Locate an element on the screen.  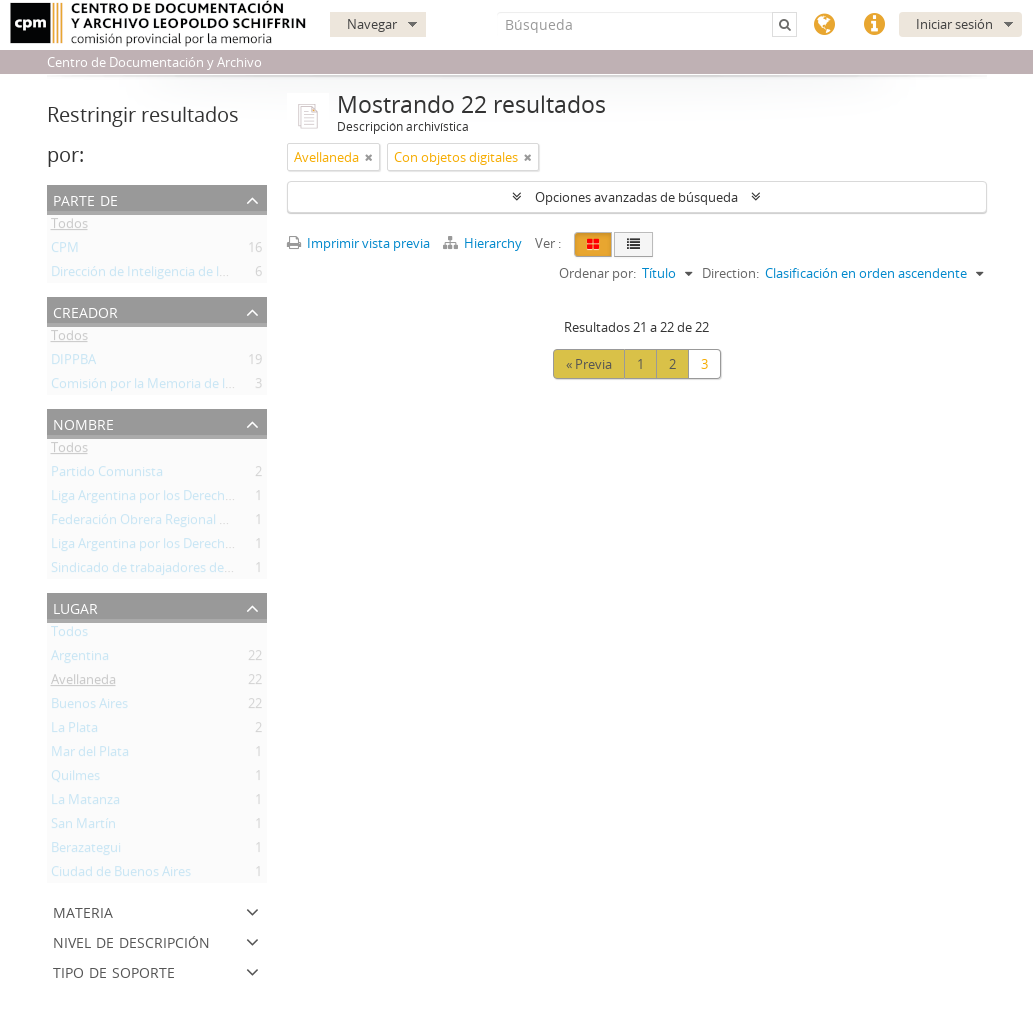
[Card view] is located at coordinates (593, 244).